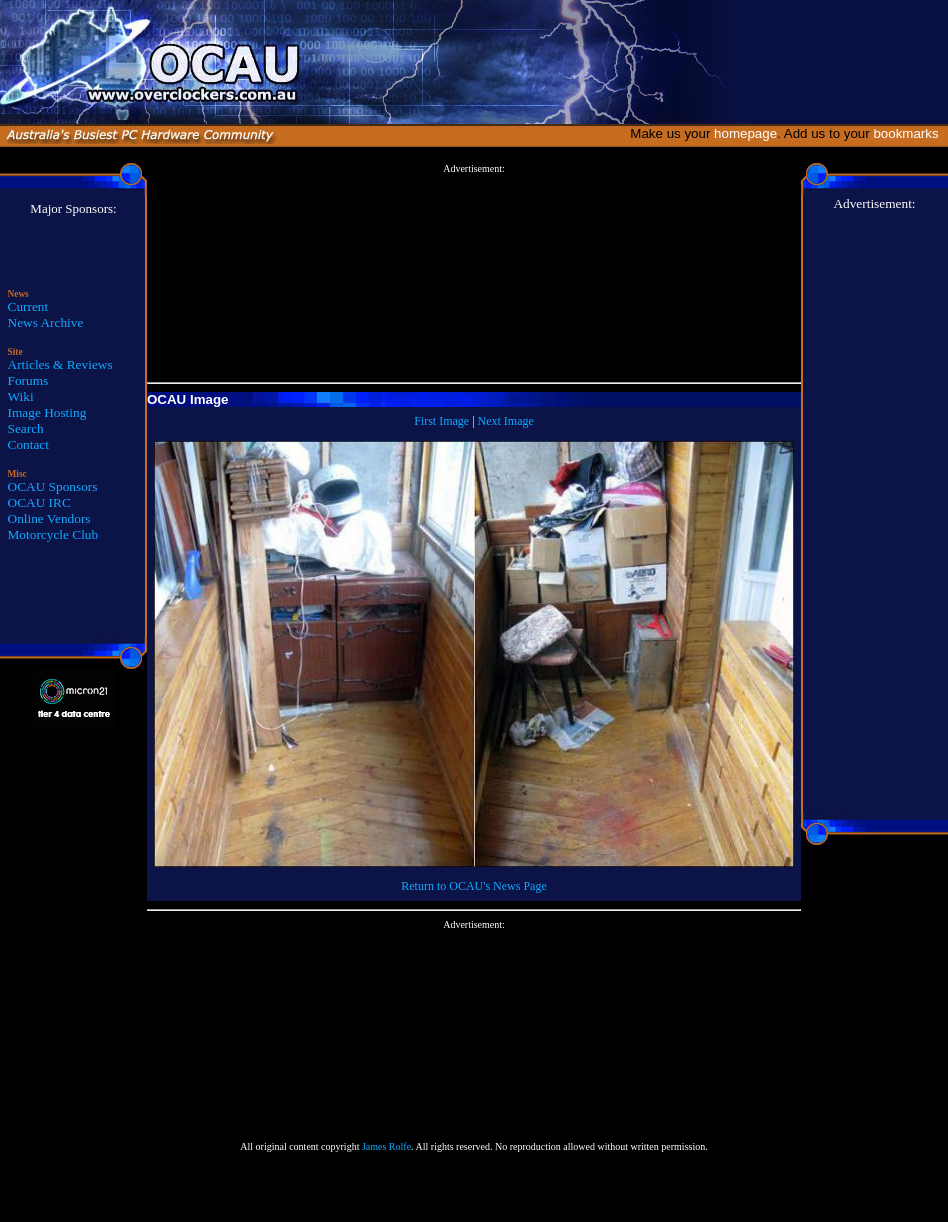 The width and height of the screenshot is (948, 1222). I want to click on Wiki, so click(21, 396).